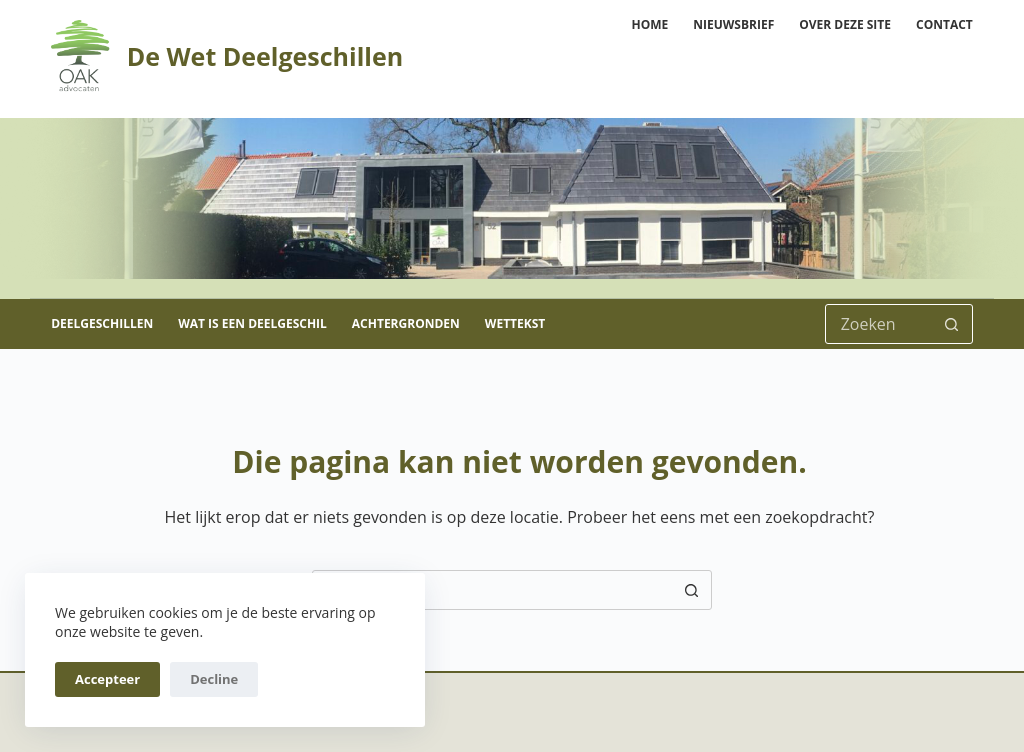 Image resolution: width=1024 pixels, height=752 pixels. What do you see at coordinates (733, 24) in the screenshot?
I see `Nieuwsbrief` at bounding box center [733, 24].